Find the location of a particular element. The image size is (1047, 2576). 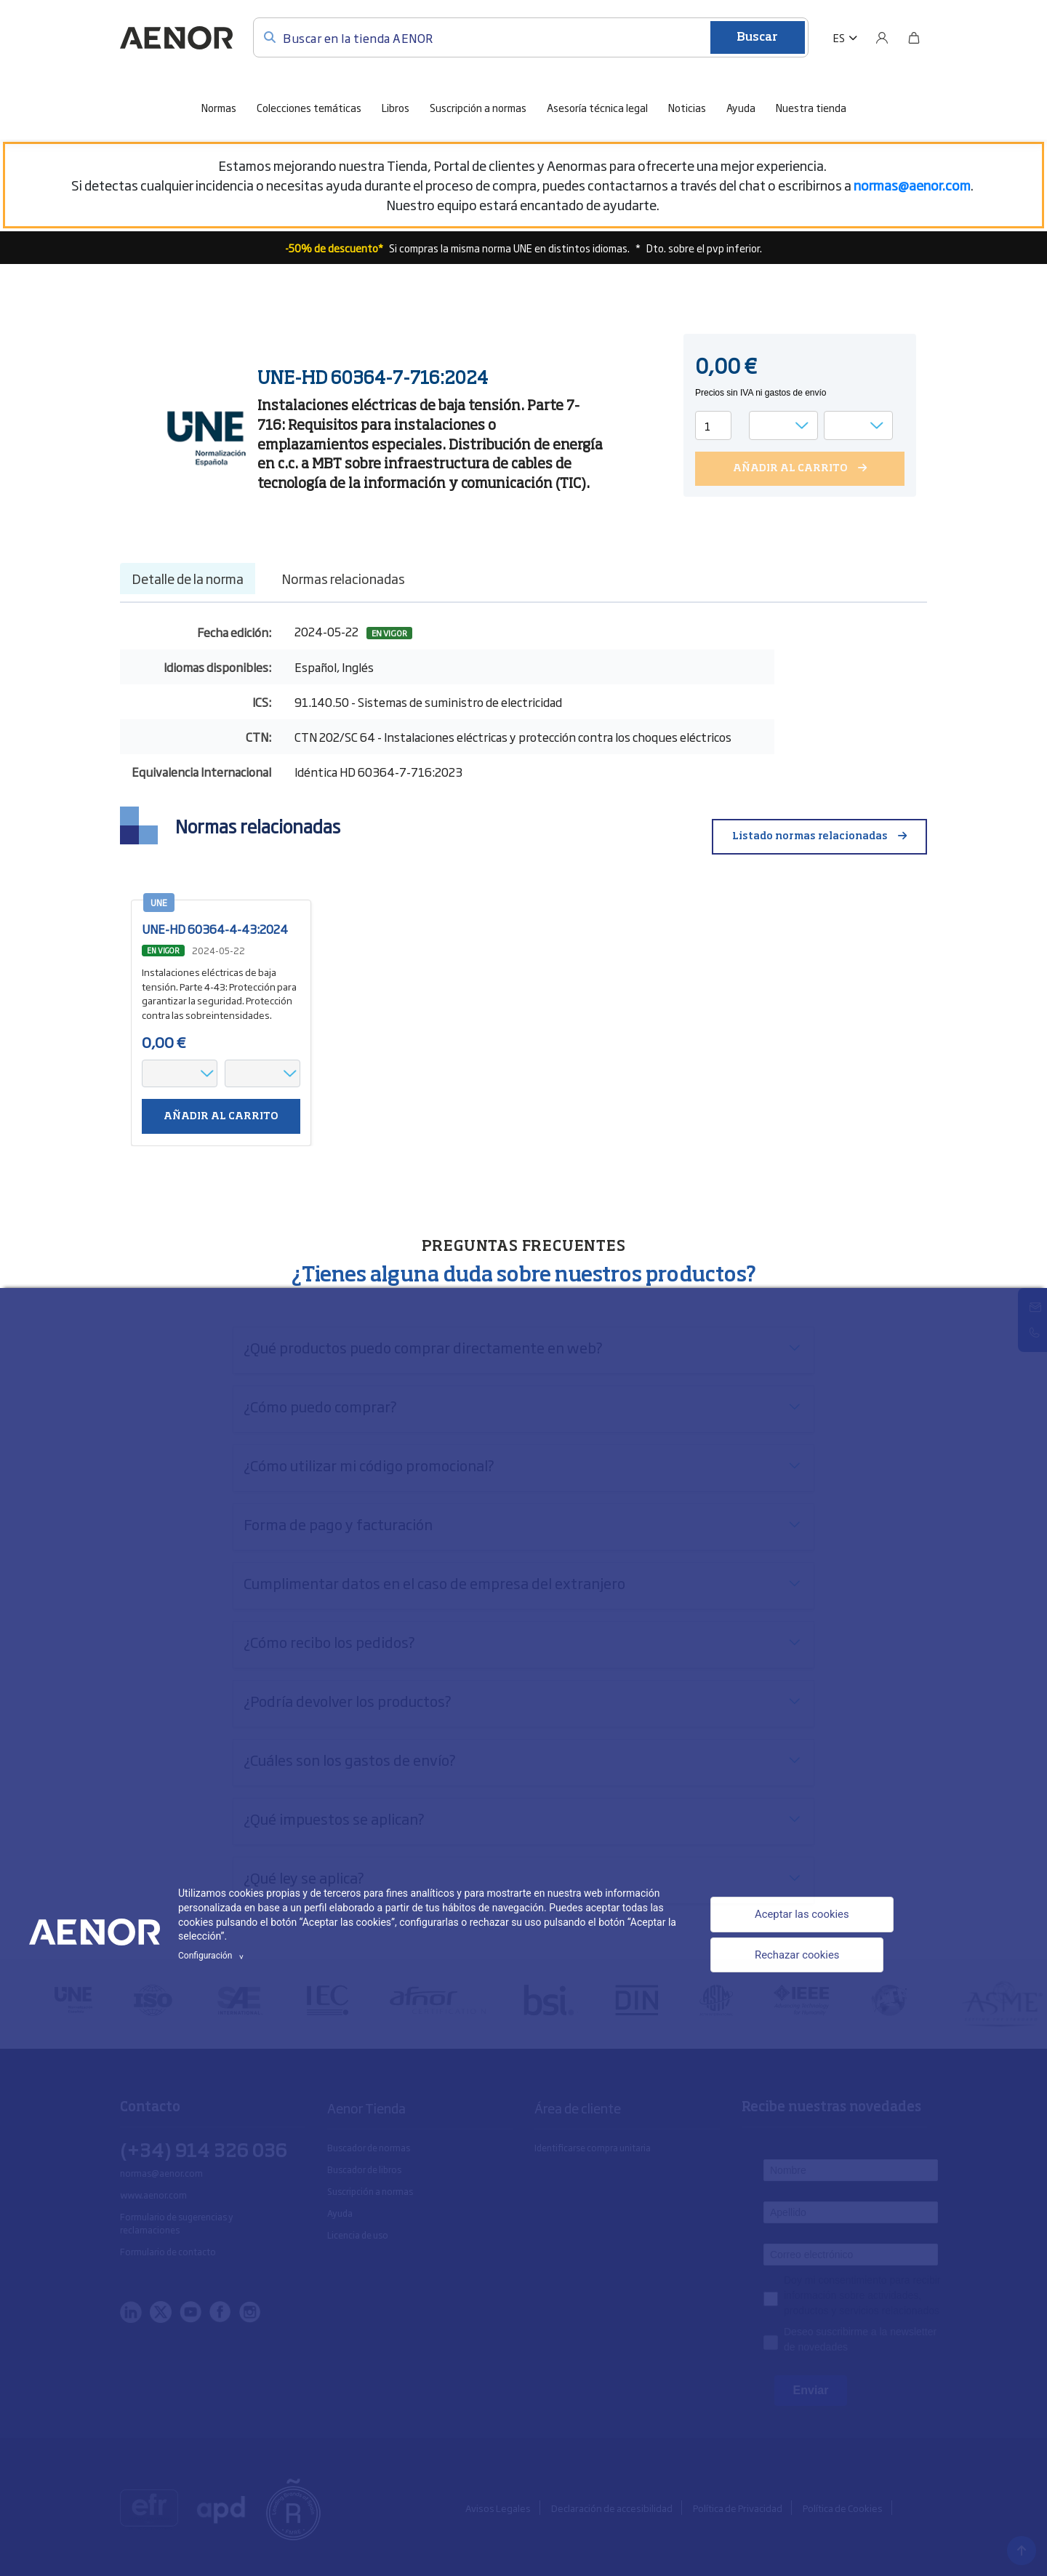

Nuestra tienda is located at coordinates (811, 107).